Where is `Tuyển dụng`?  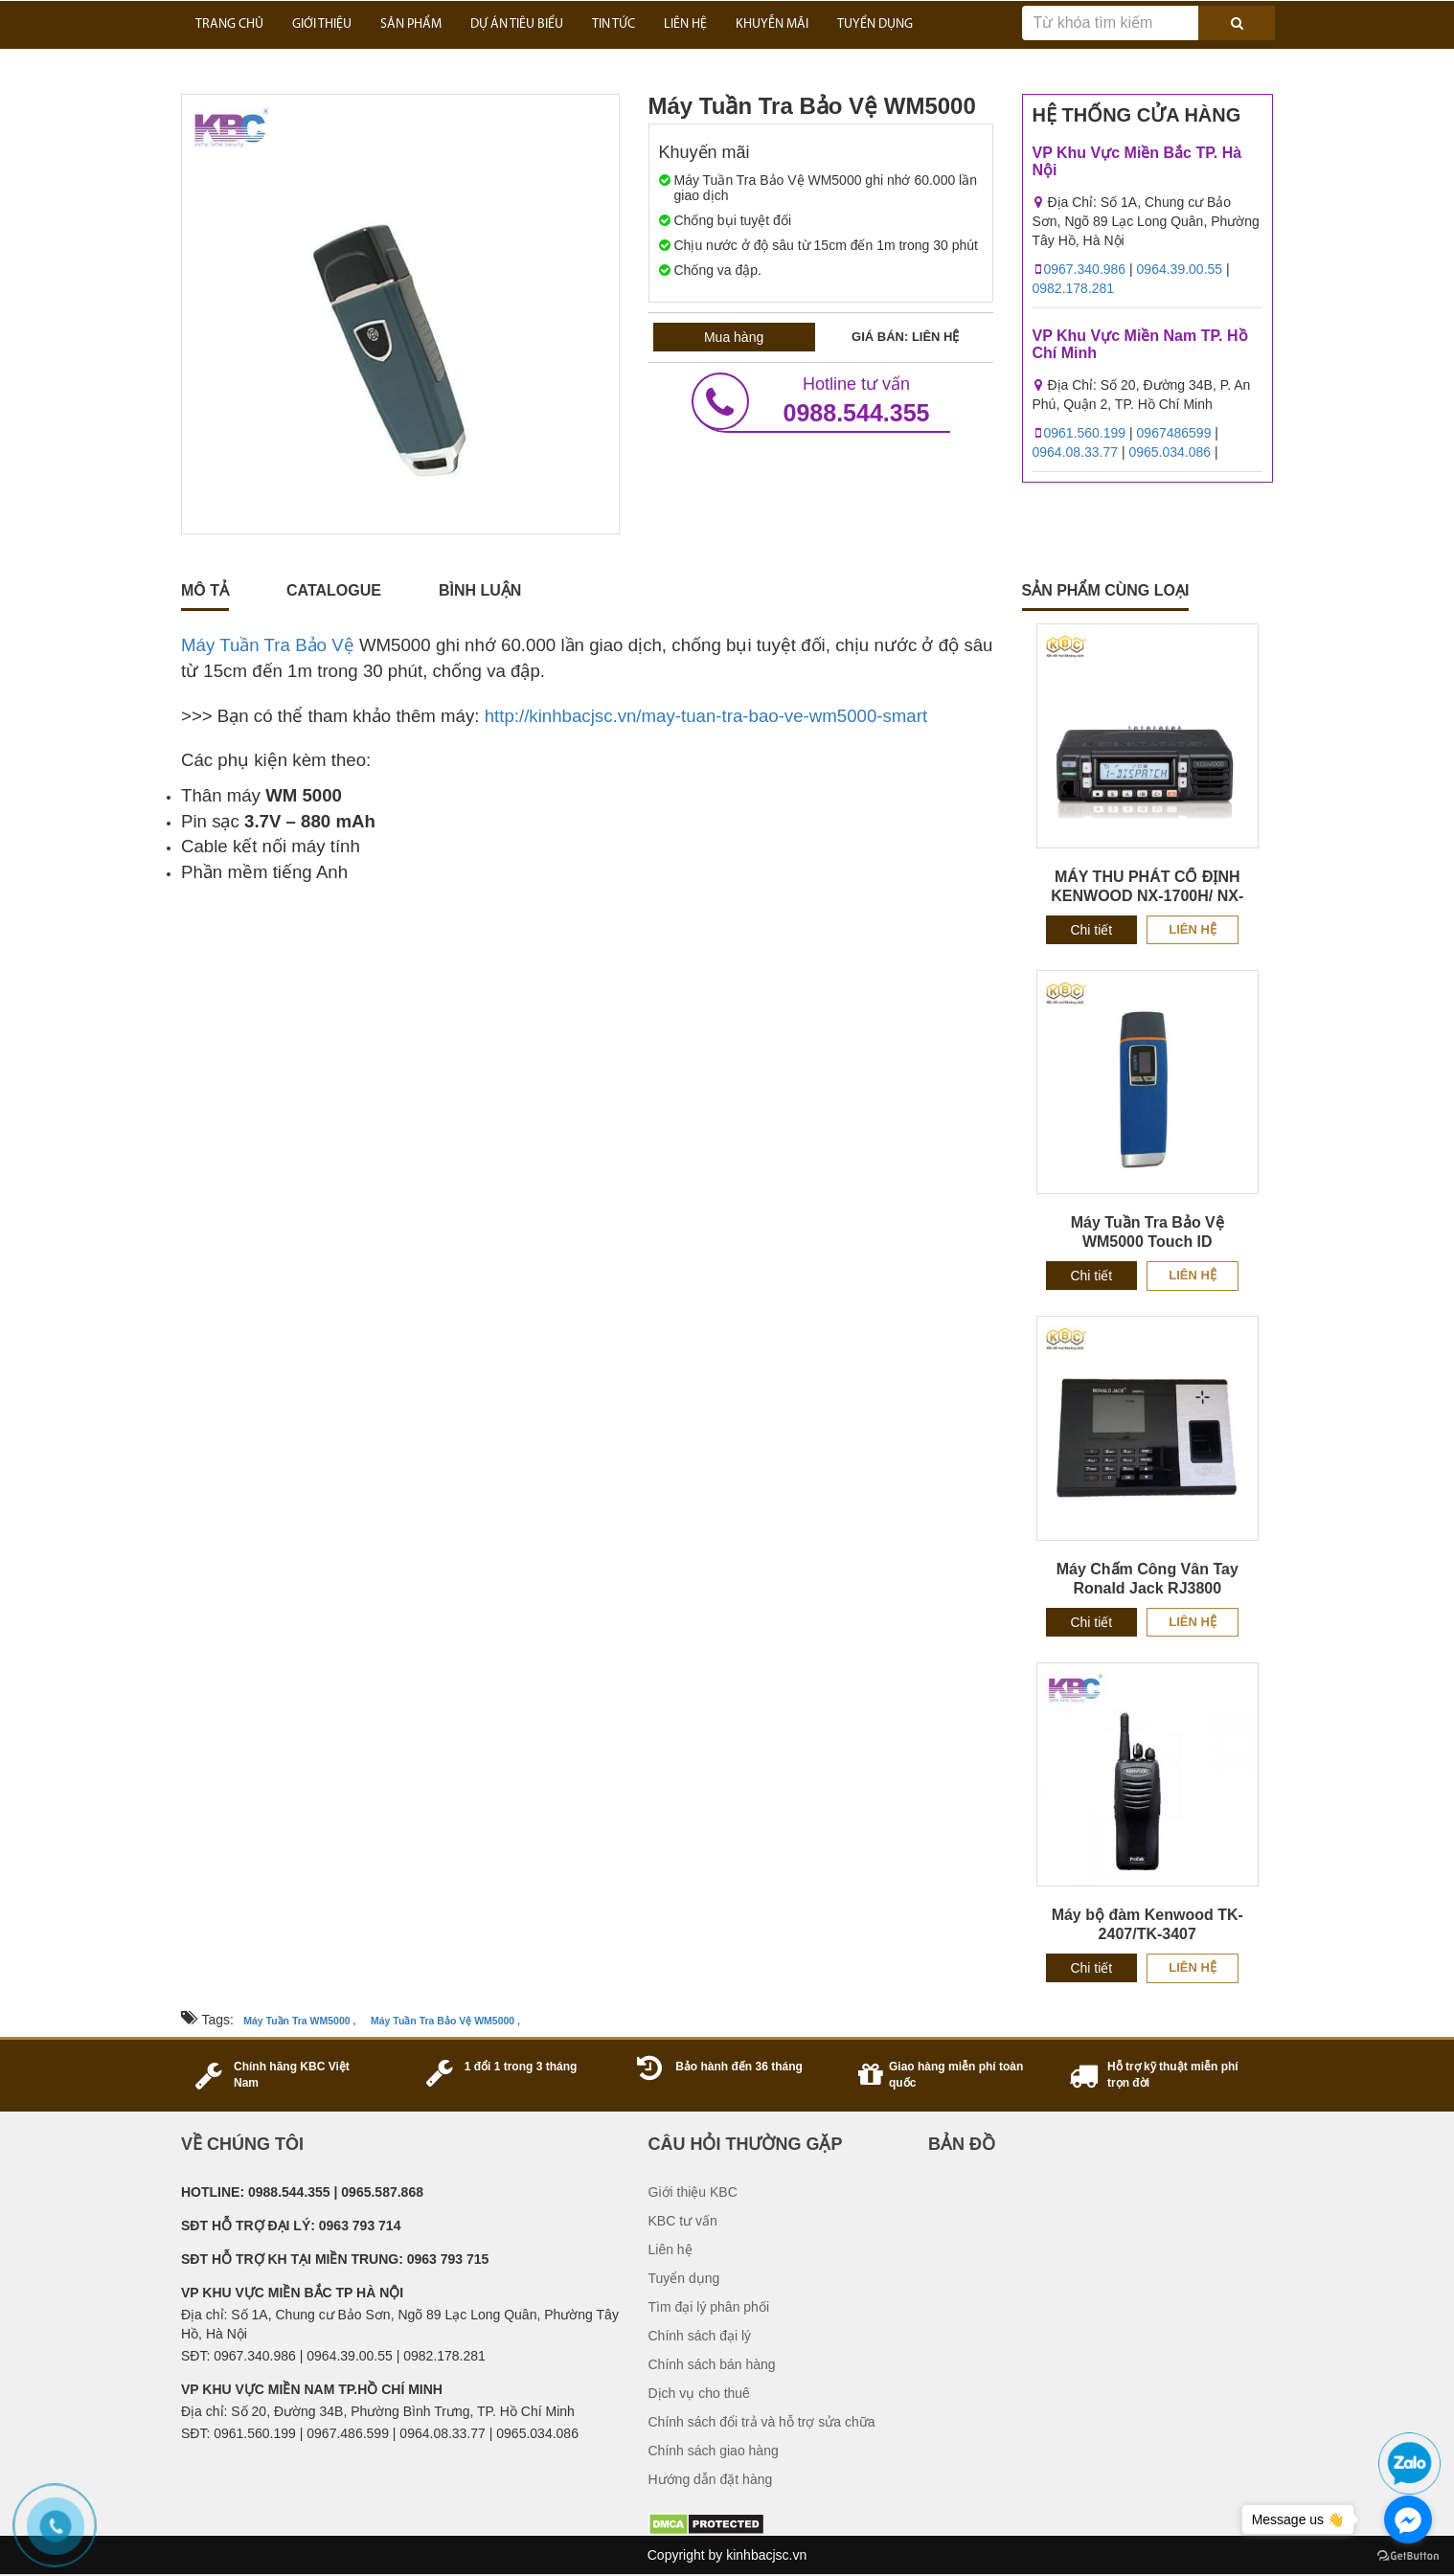 Tuyển dụng is located at coordinates (684, 2278).